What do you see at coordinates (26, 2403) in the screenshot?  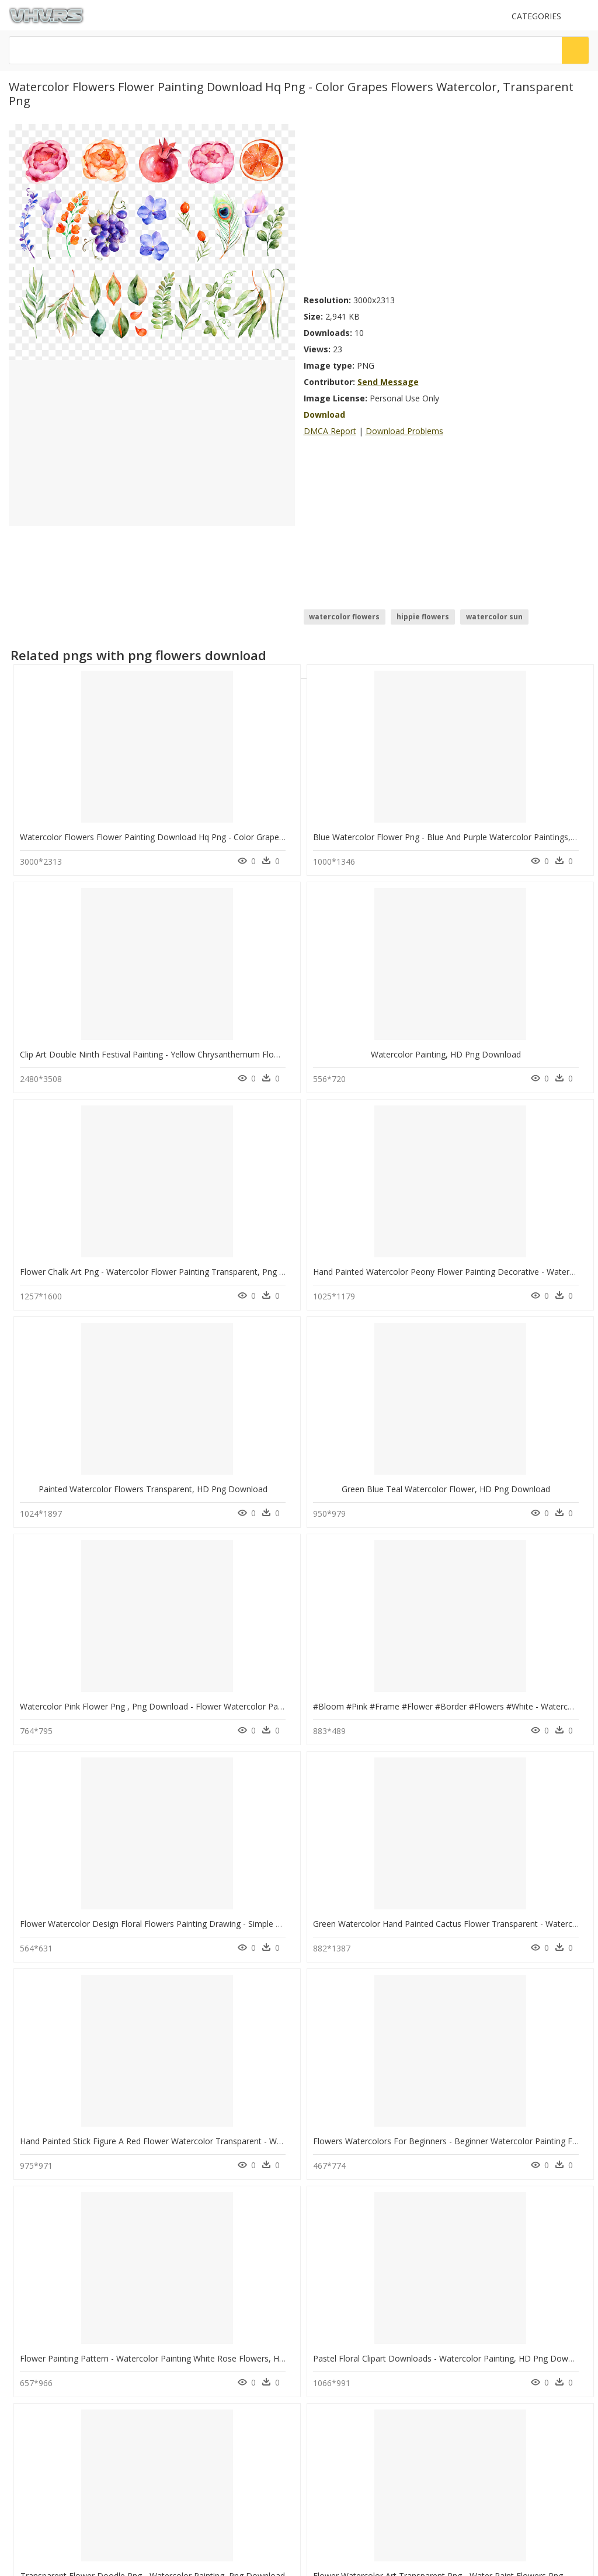 I see `Contact` at bounding box center [26, 2403].